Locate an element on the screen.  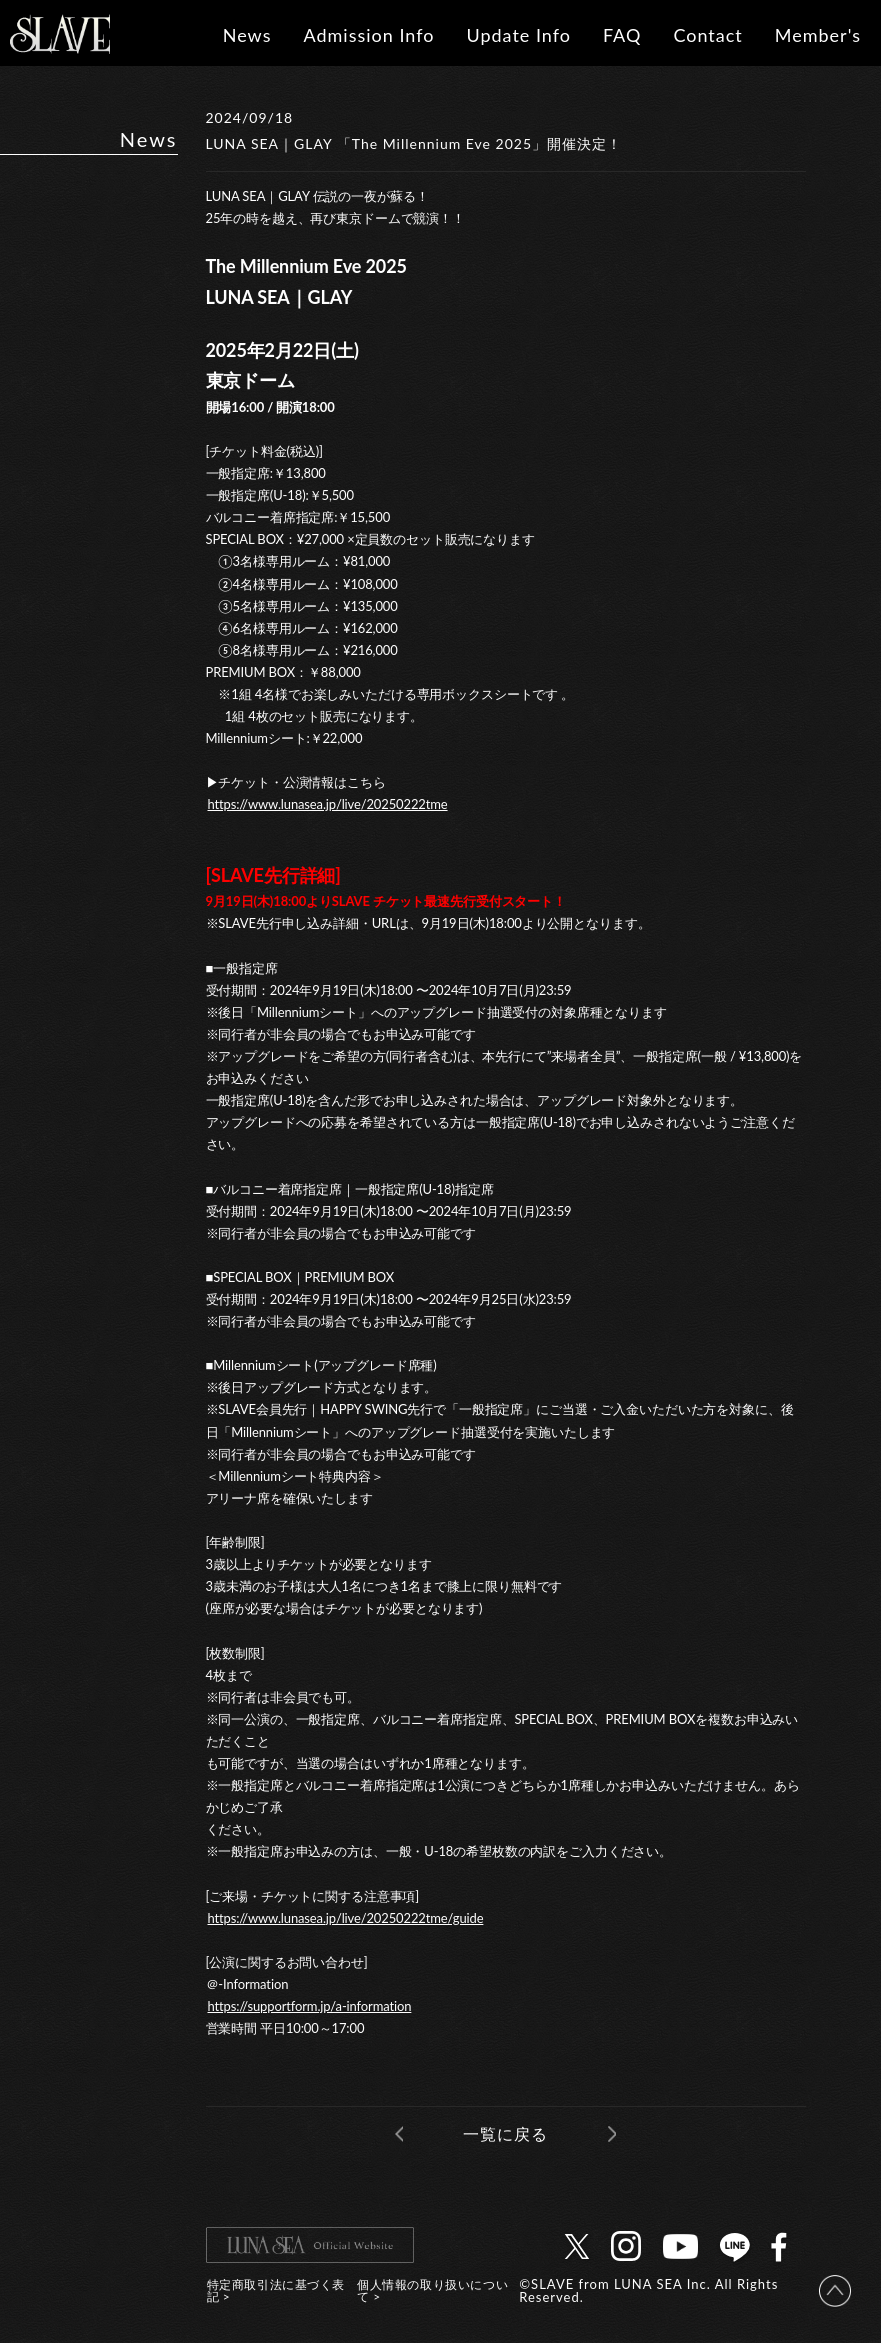
個人情報の取り扱いについて > is located at coordinates (432, 2290).